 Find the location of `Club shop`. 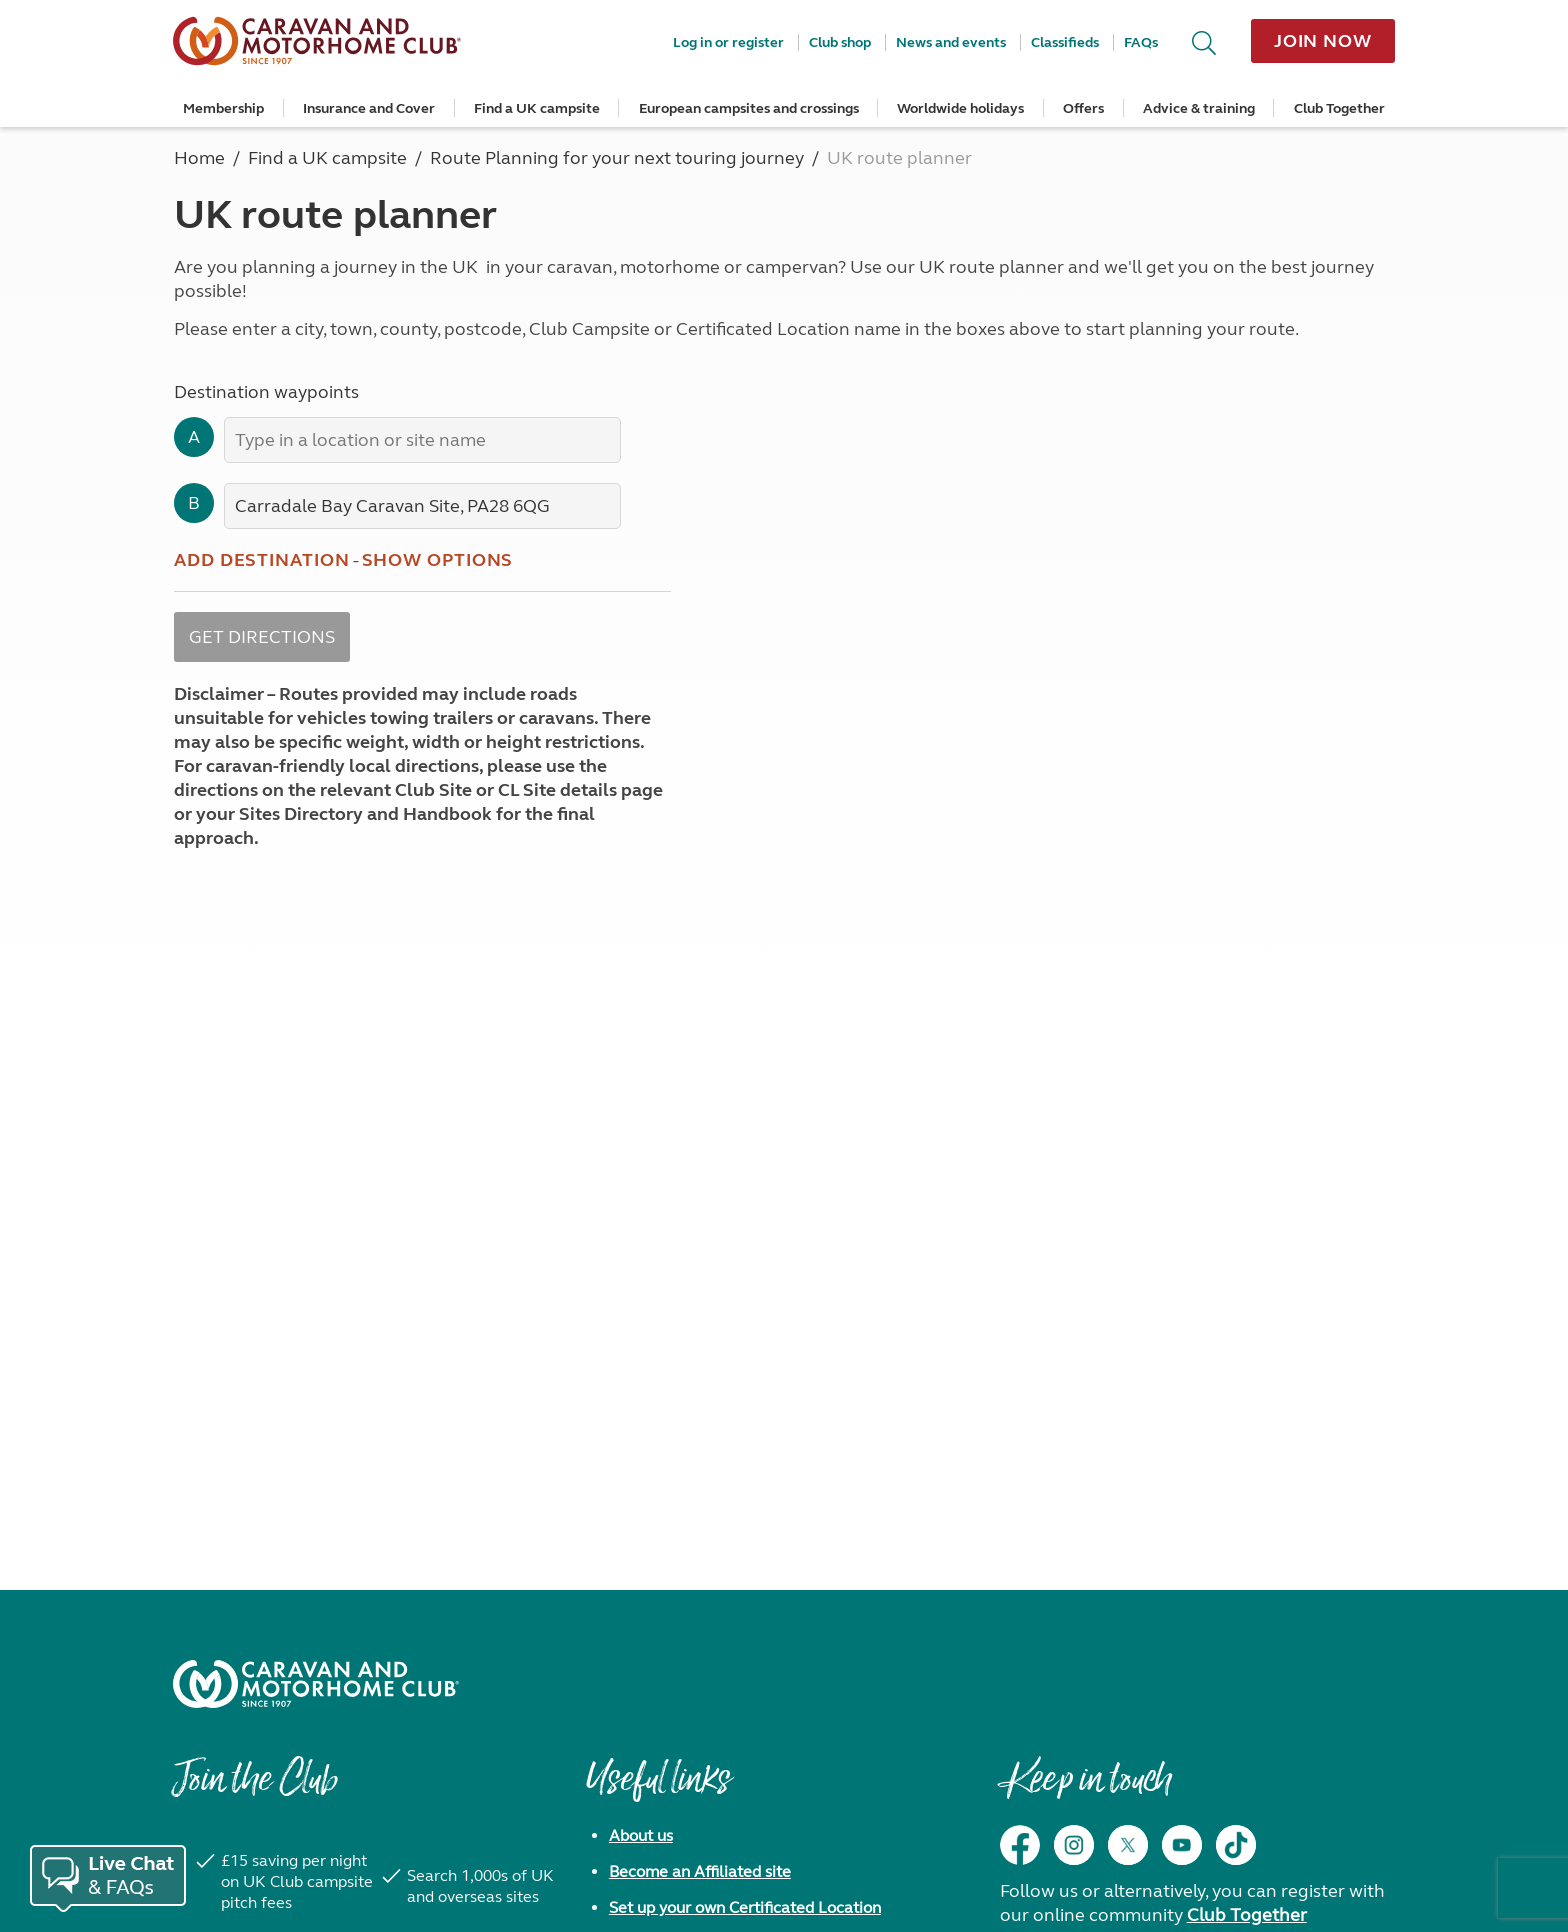

Club shop is located at coordinates (840, 42).